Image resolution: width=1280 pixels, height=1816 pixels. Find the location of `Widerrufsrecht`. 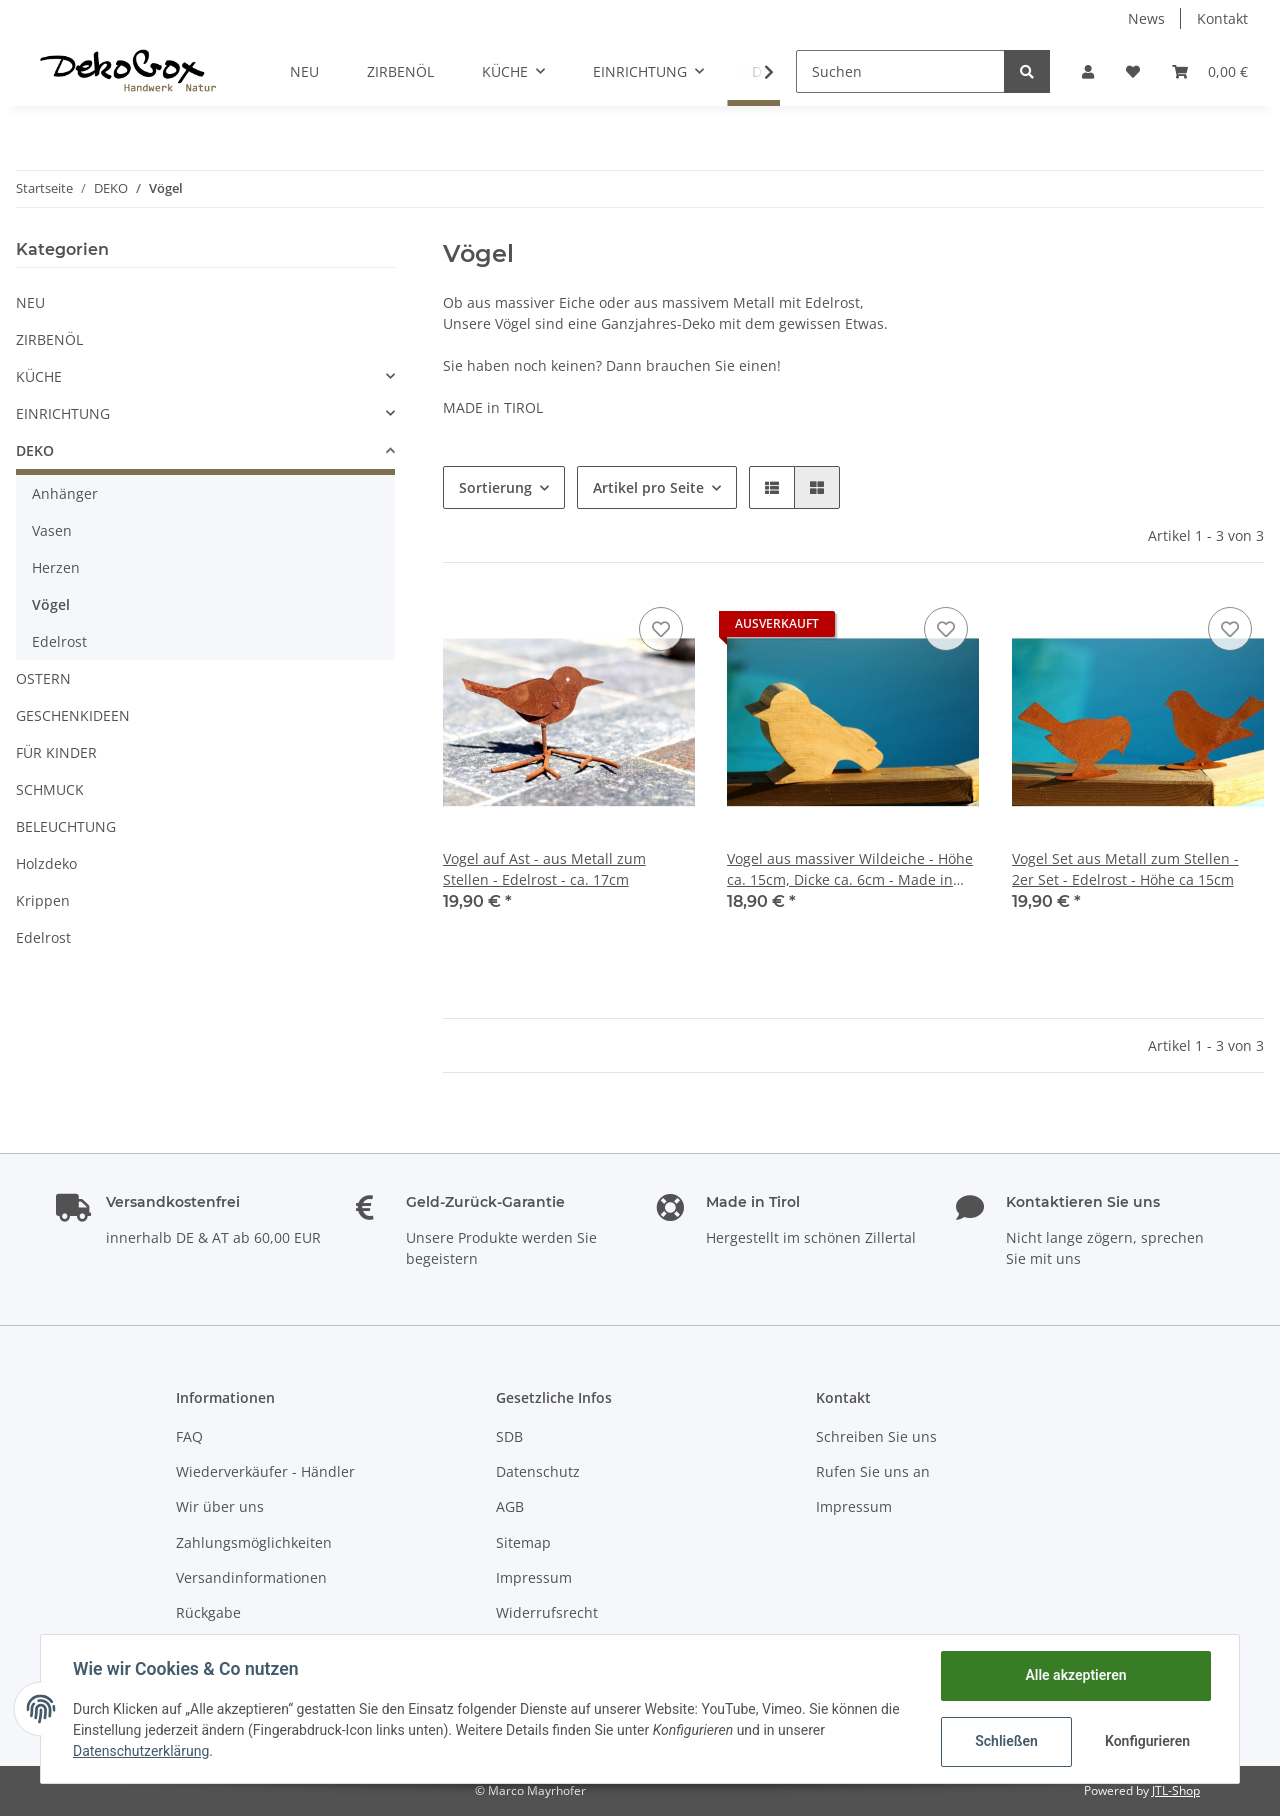

Widerrufsrecht is located at coordinates (547, 1612).